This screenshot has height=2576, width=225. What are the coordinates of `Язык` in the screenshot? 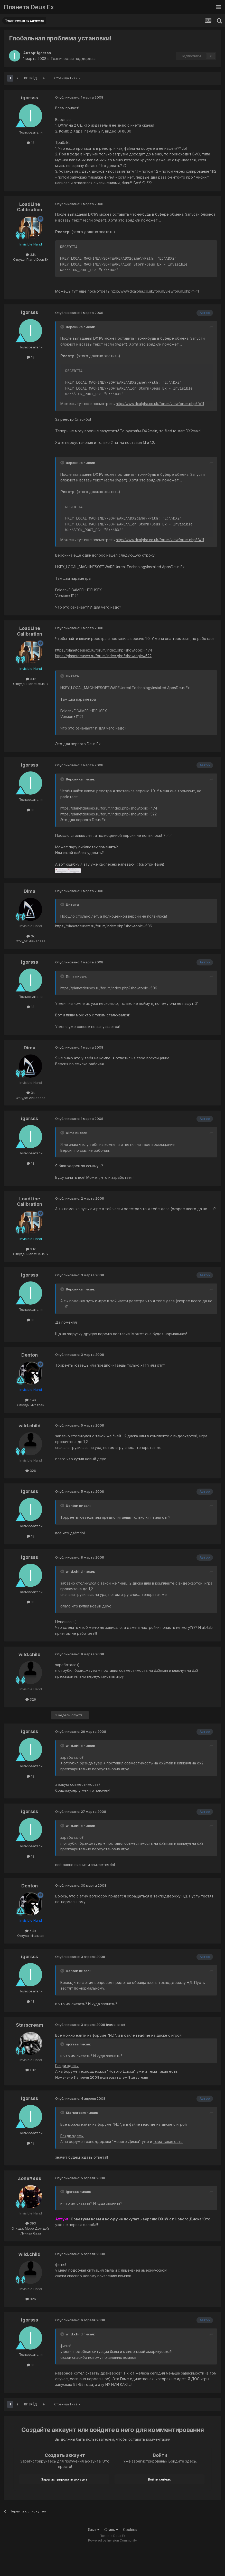 It's located at (93, 2529).